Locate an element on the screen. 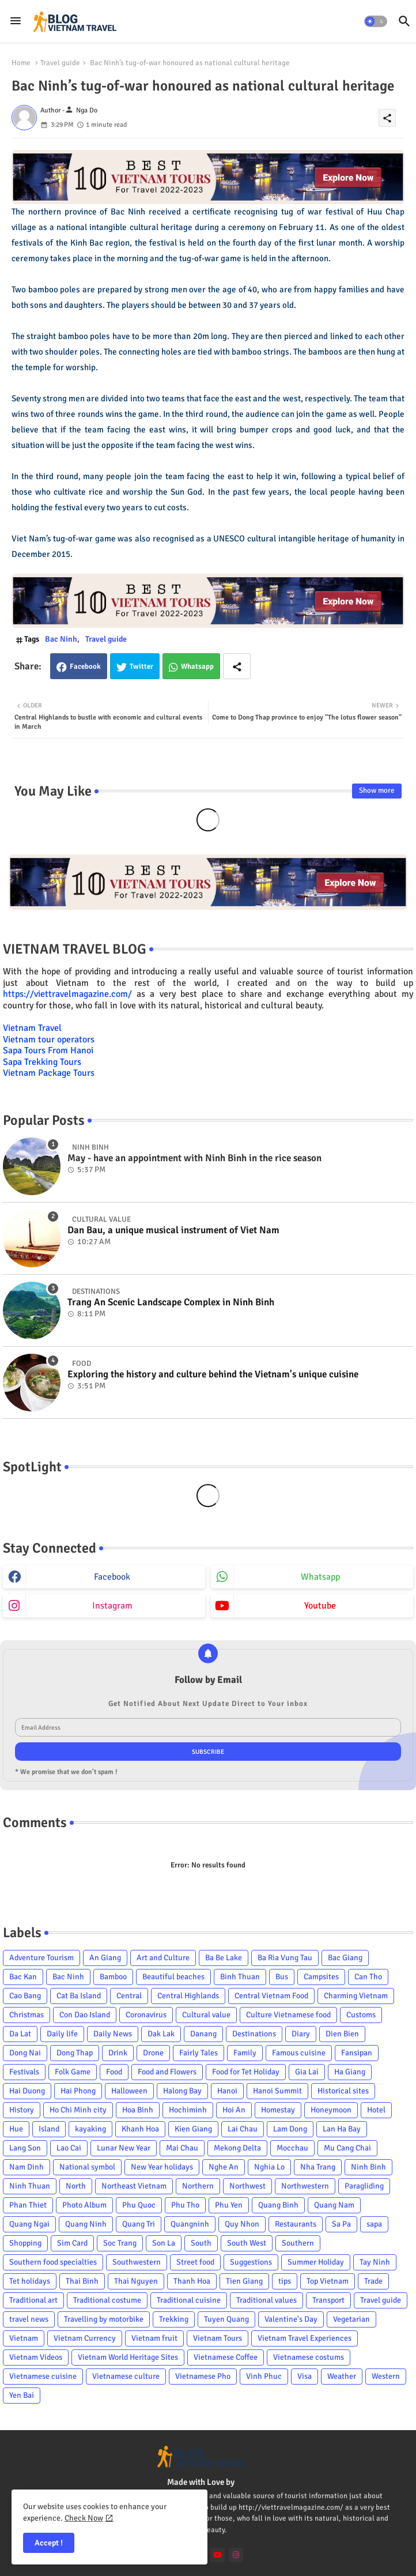  Vietnam Currency is located at coordinates (85, 2338).